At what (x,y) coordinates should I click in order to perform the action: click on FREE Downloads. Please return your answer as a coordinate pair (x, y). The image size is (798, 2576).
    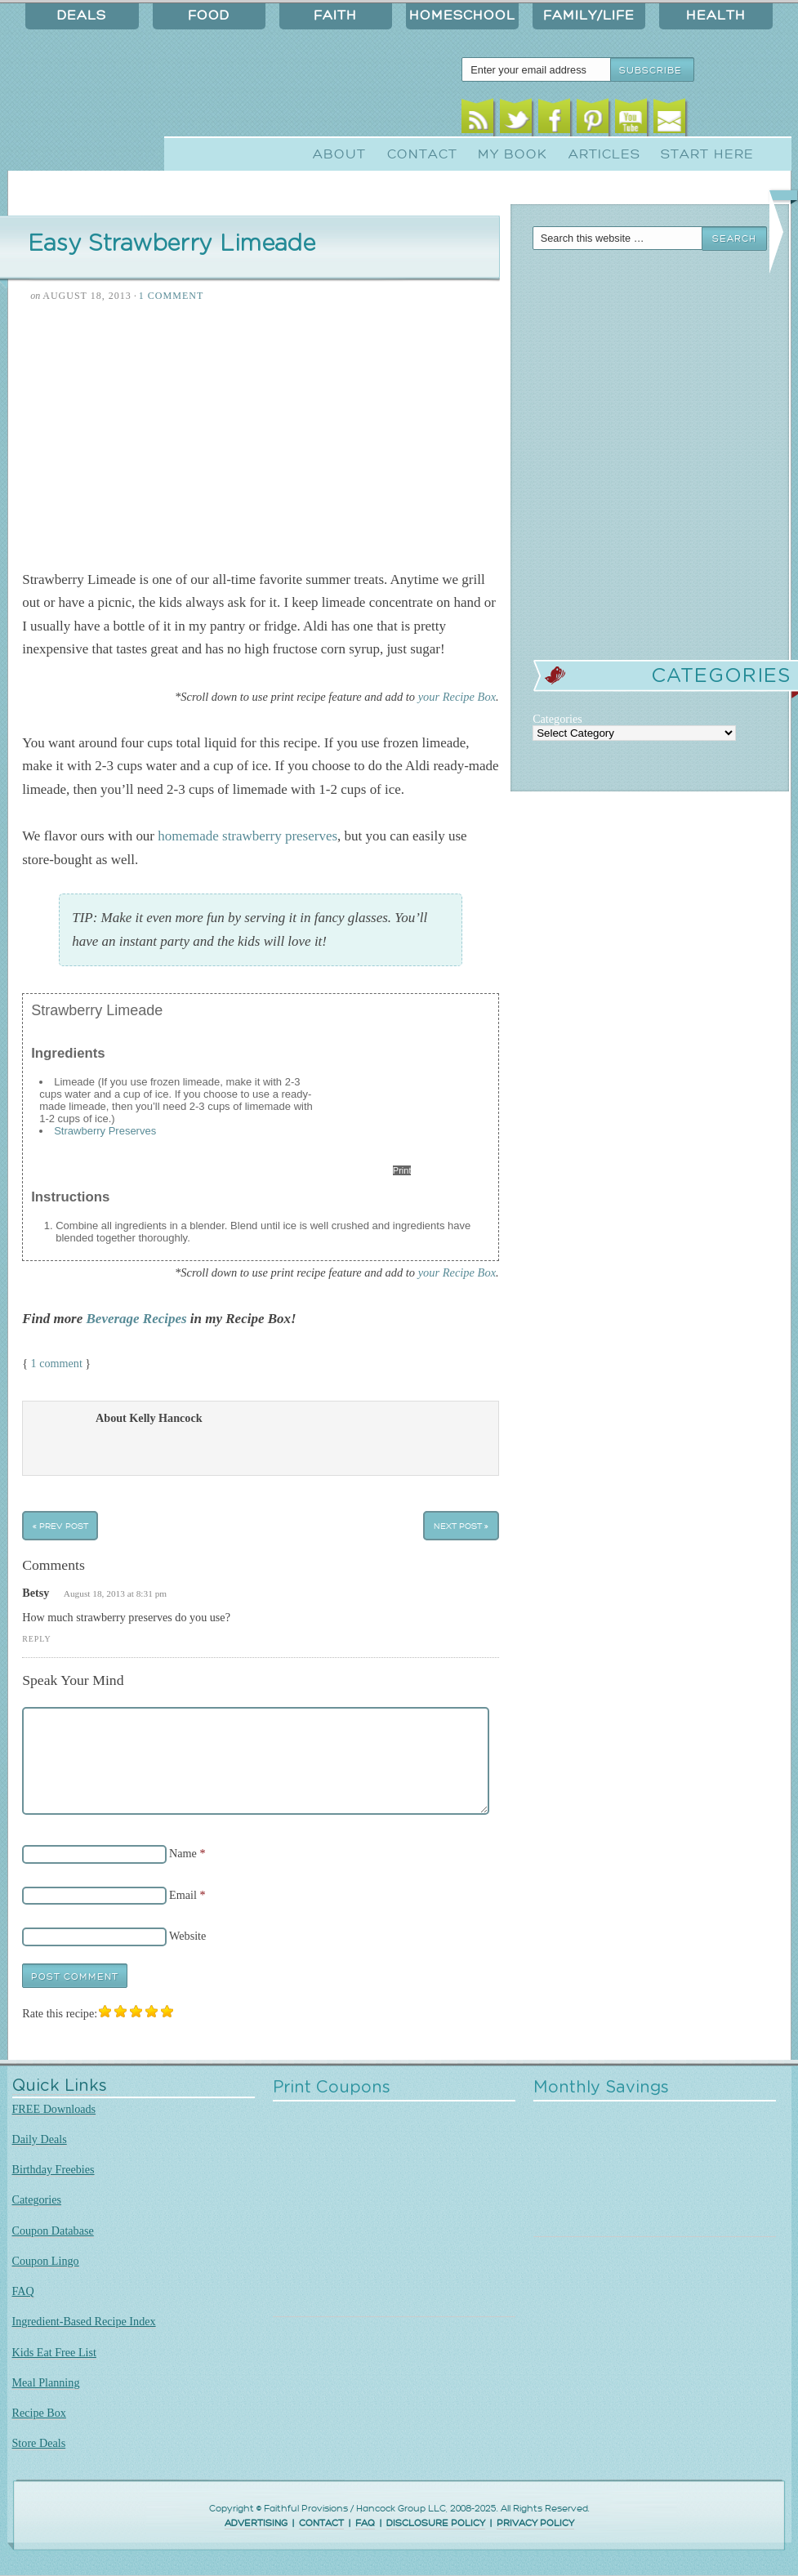
    Looking at the image, I should click on (54, 2108).